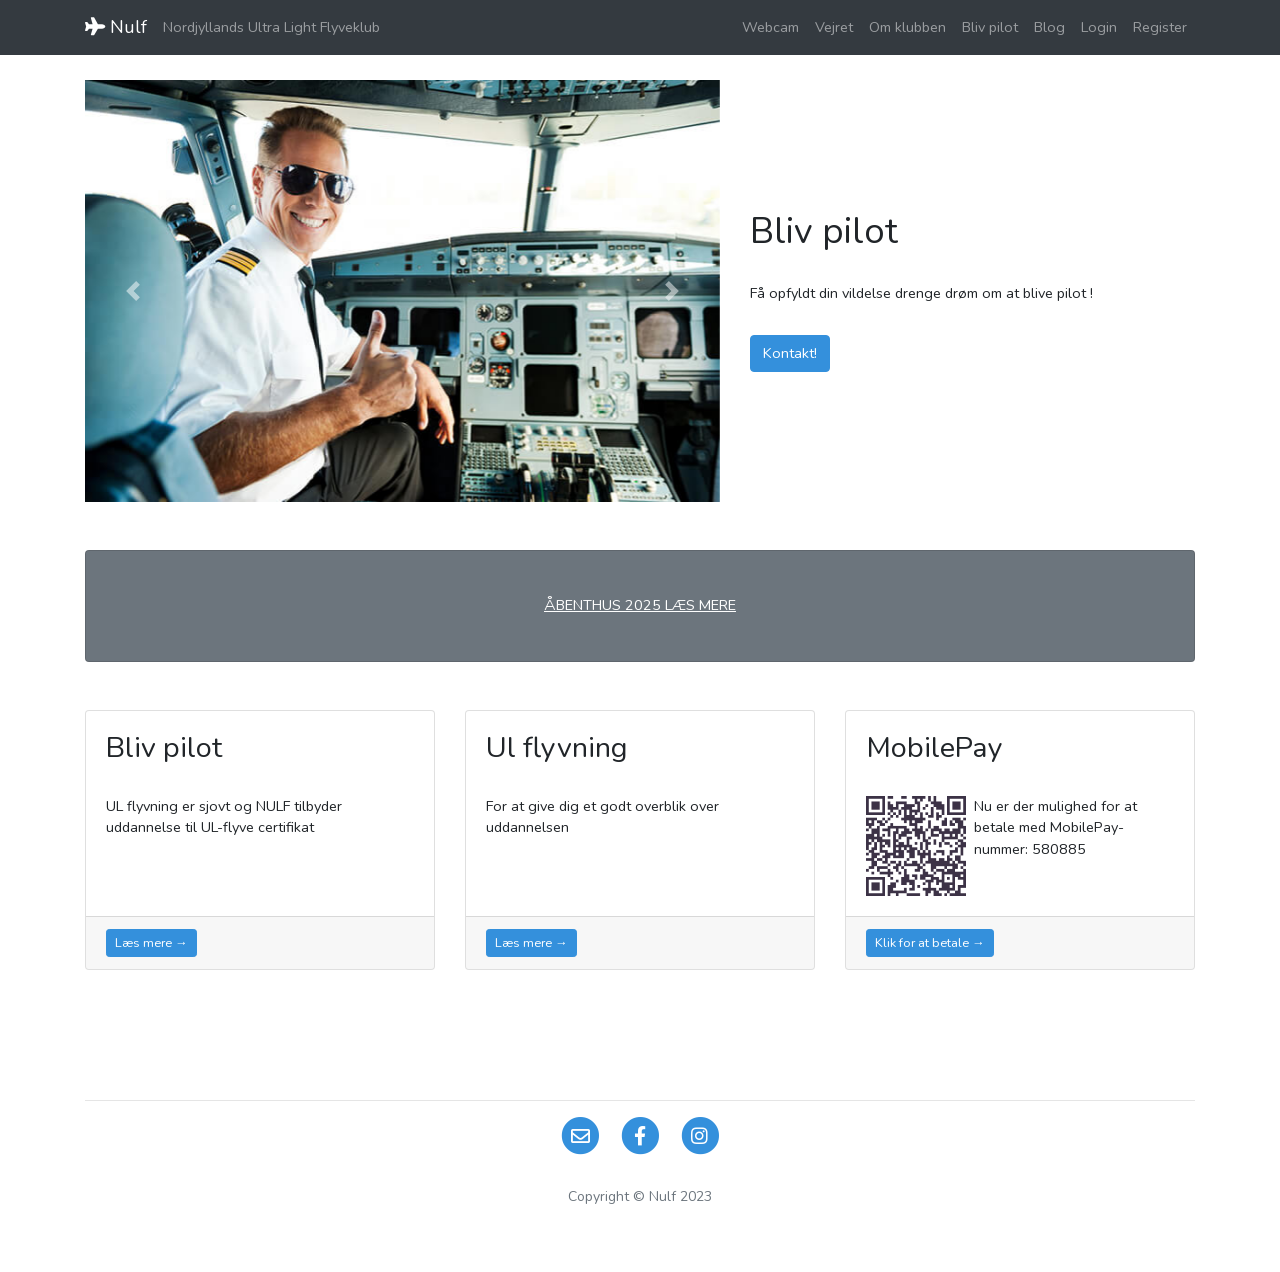 Image resolution: width=1280 pixels, height=1272 pixels. Describe the element at coordinates (151, 942) in the screenshot. I see `Læs mere →` at that location.